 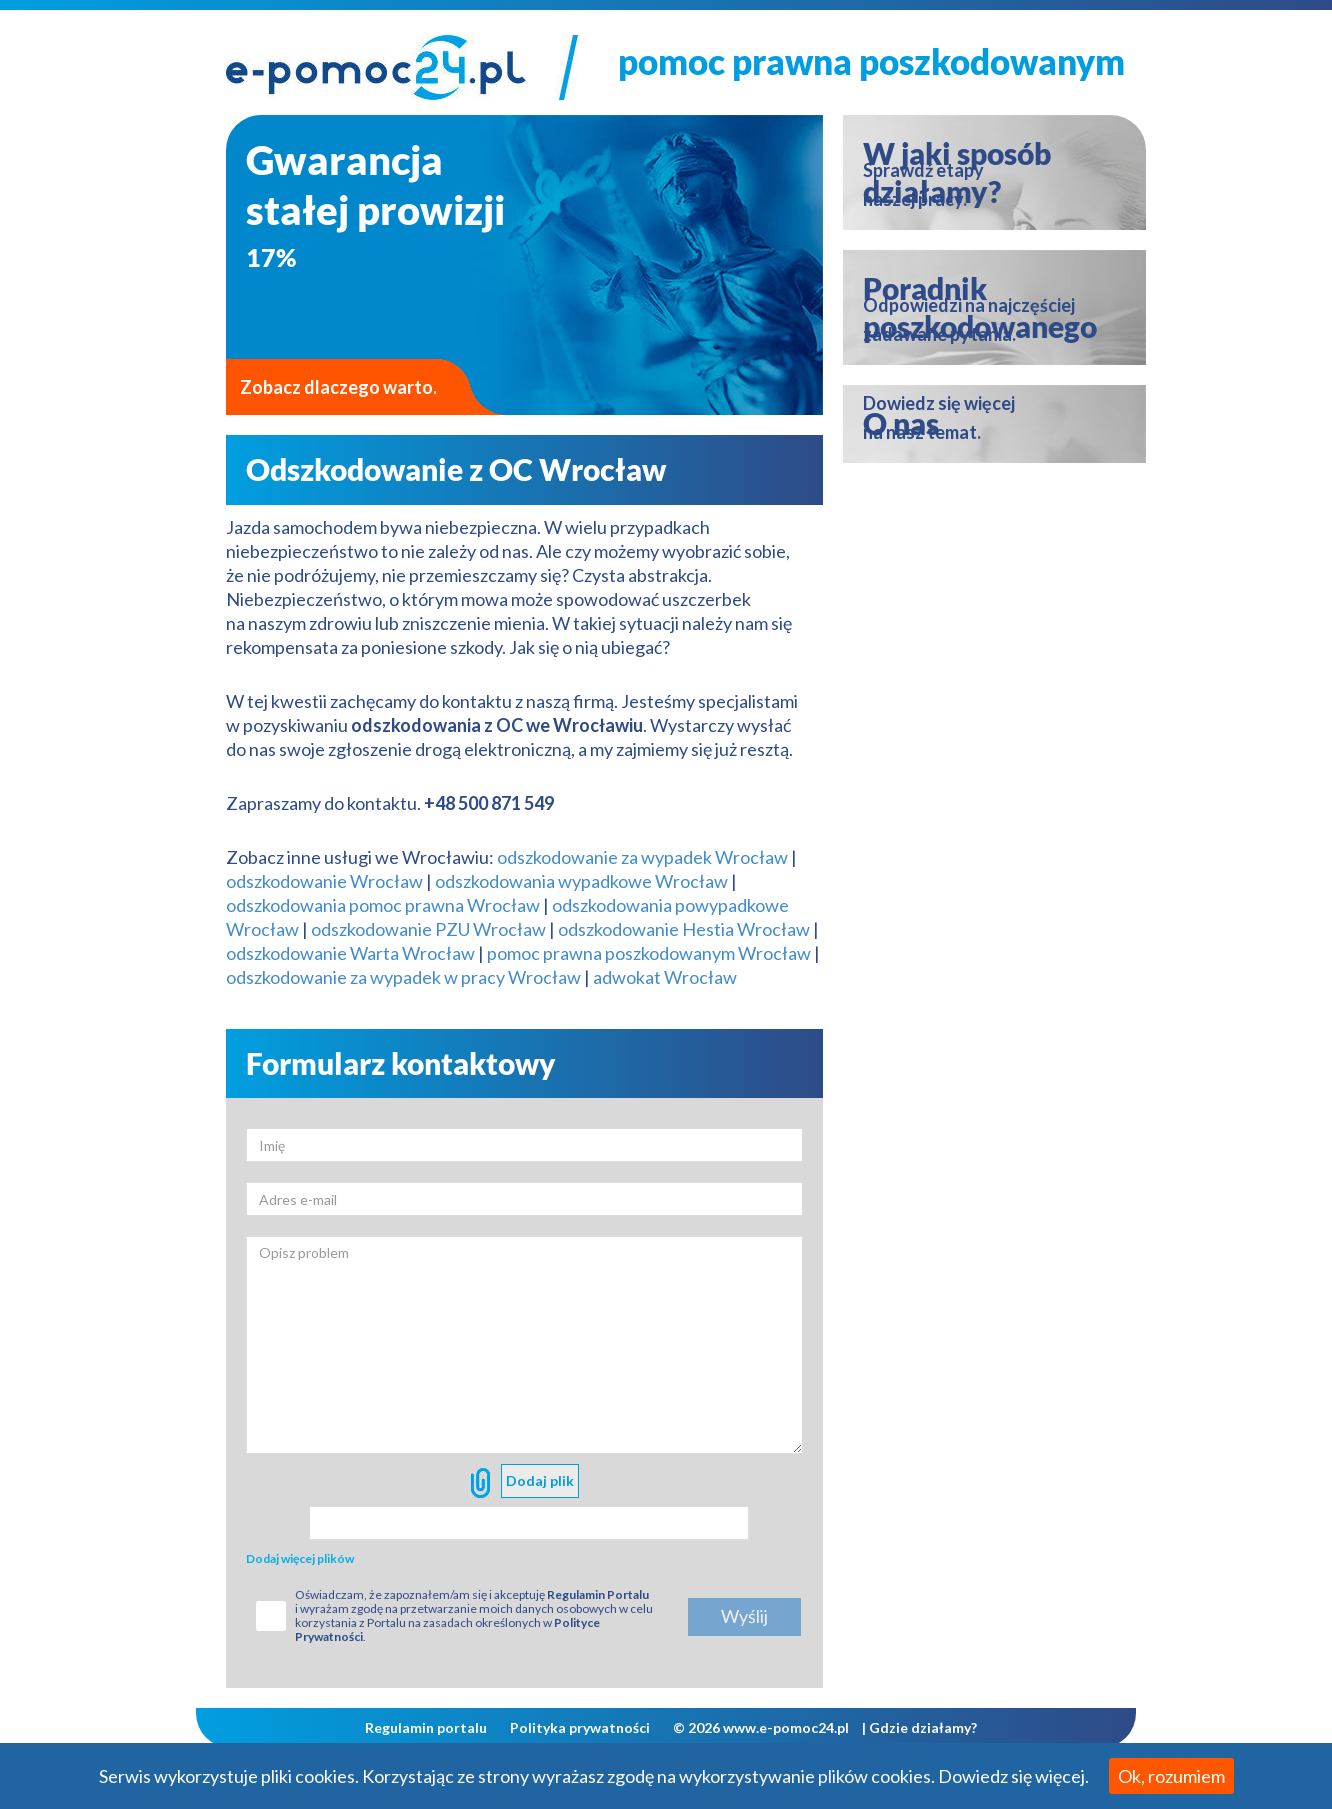 What do you see at coordinates (580, 1727) in the screenshot?
I see `Polityka prywatności` at bounding box center [580, 1727].